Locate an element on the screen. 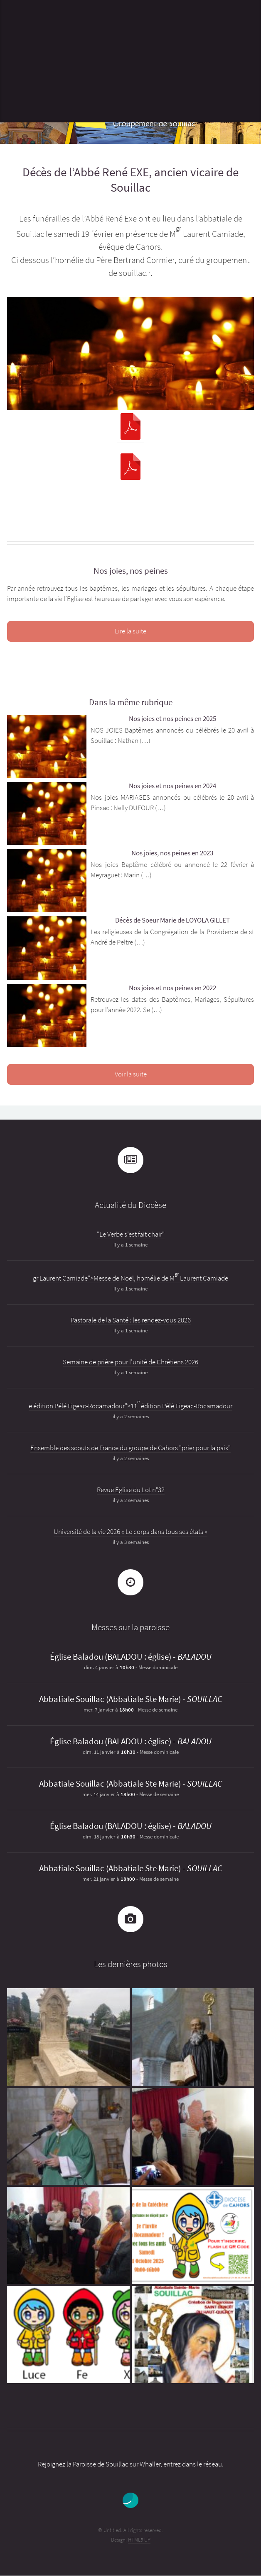  Église Baladou (BALADOU : église) is located at coordinates (110, 1656).